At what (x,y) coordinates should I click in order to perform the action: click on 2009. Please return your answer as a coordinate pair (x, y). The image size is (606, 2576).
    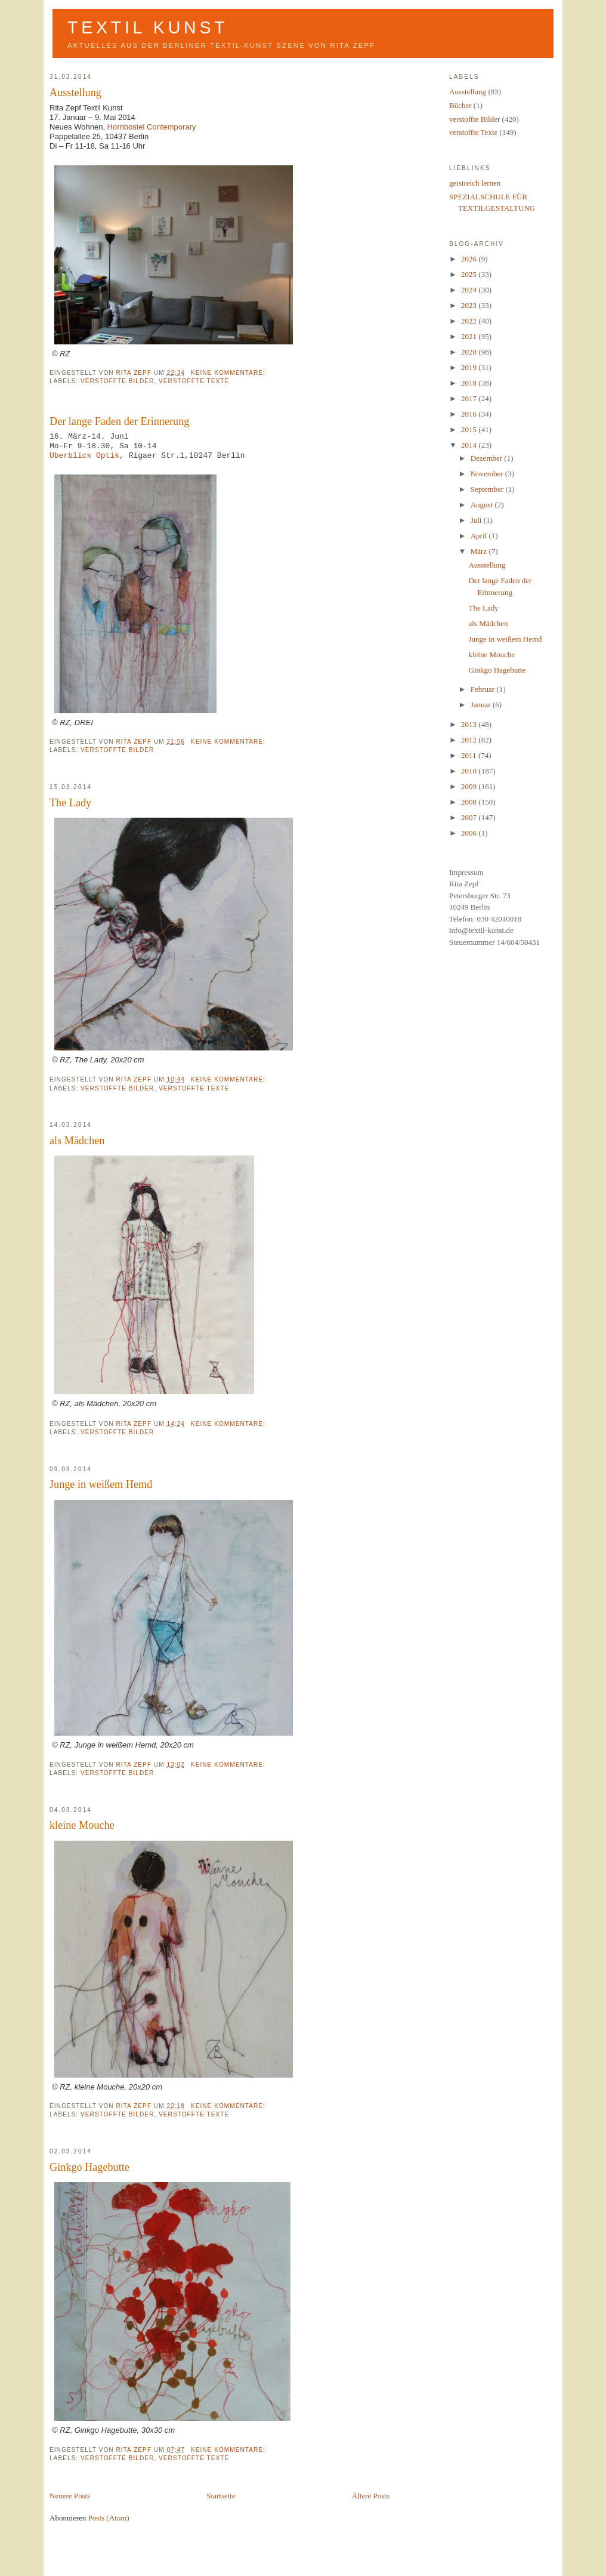
    Looking at the image, I should click on (469, 786).